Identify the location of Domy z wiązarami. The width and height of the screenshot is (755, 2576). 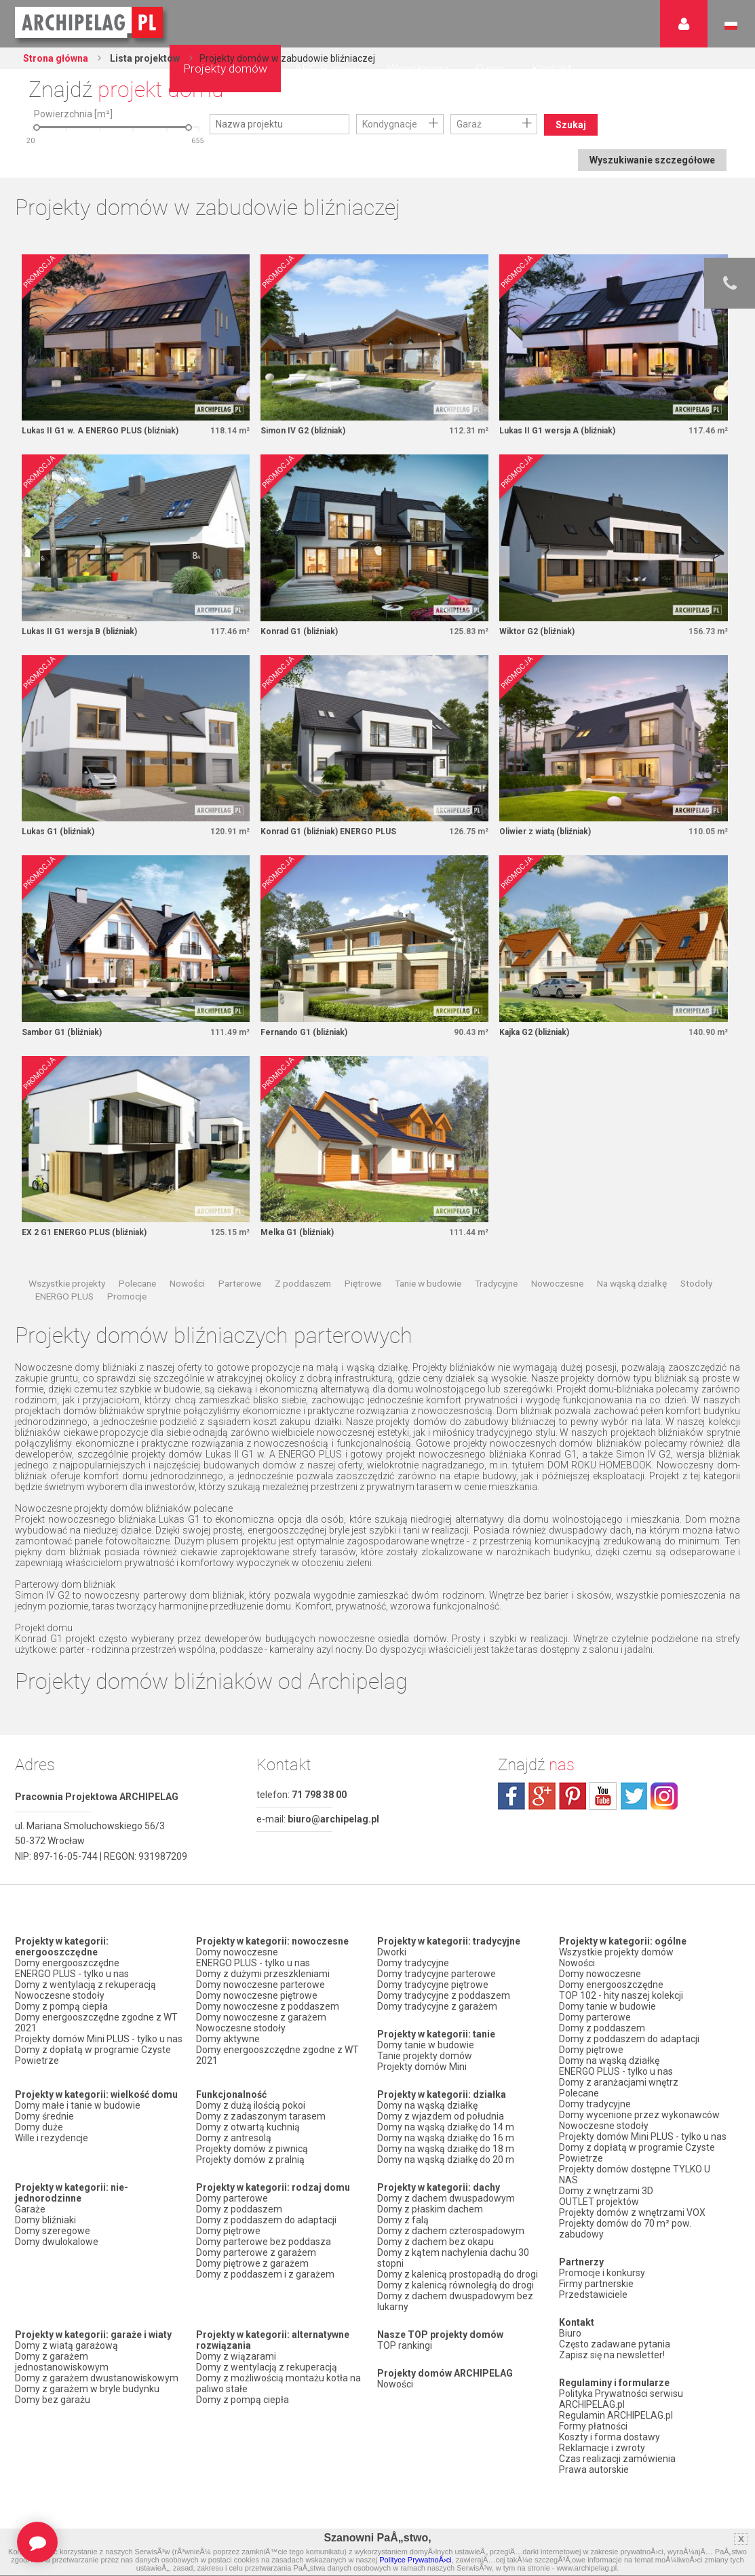
(236, 2356).